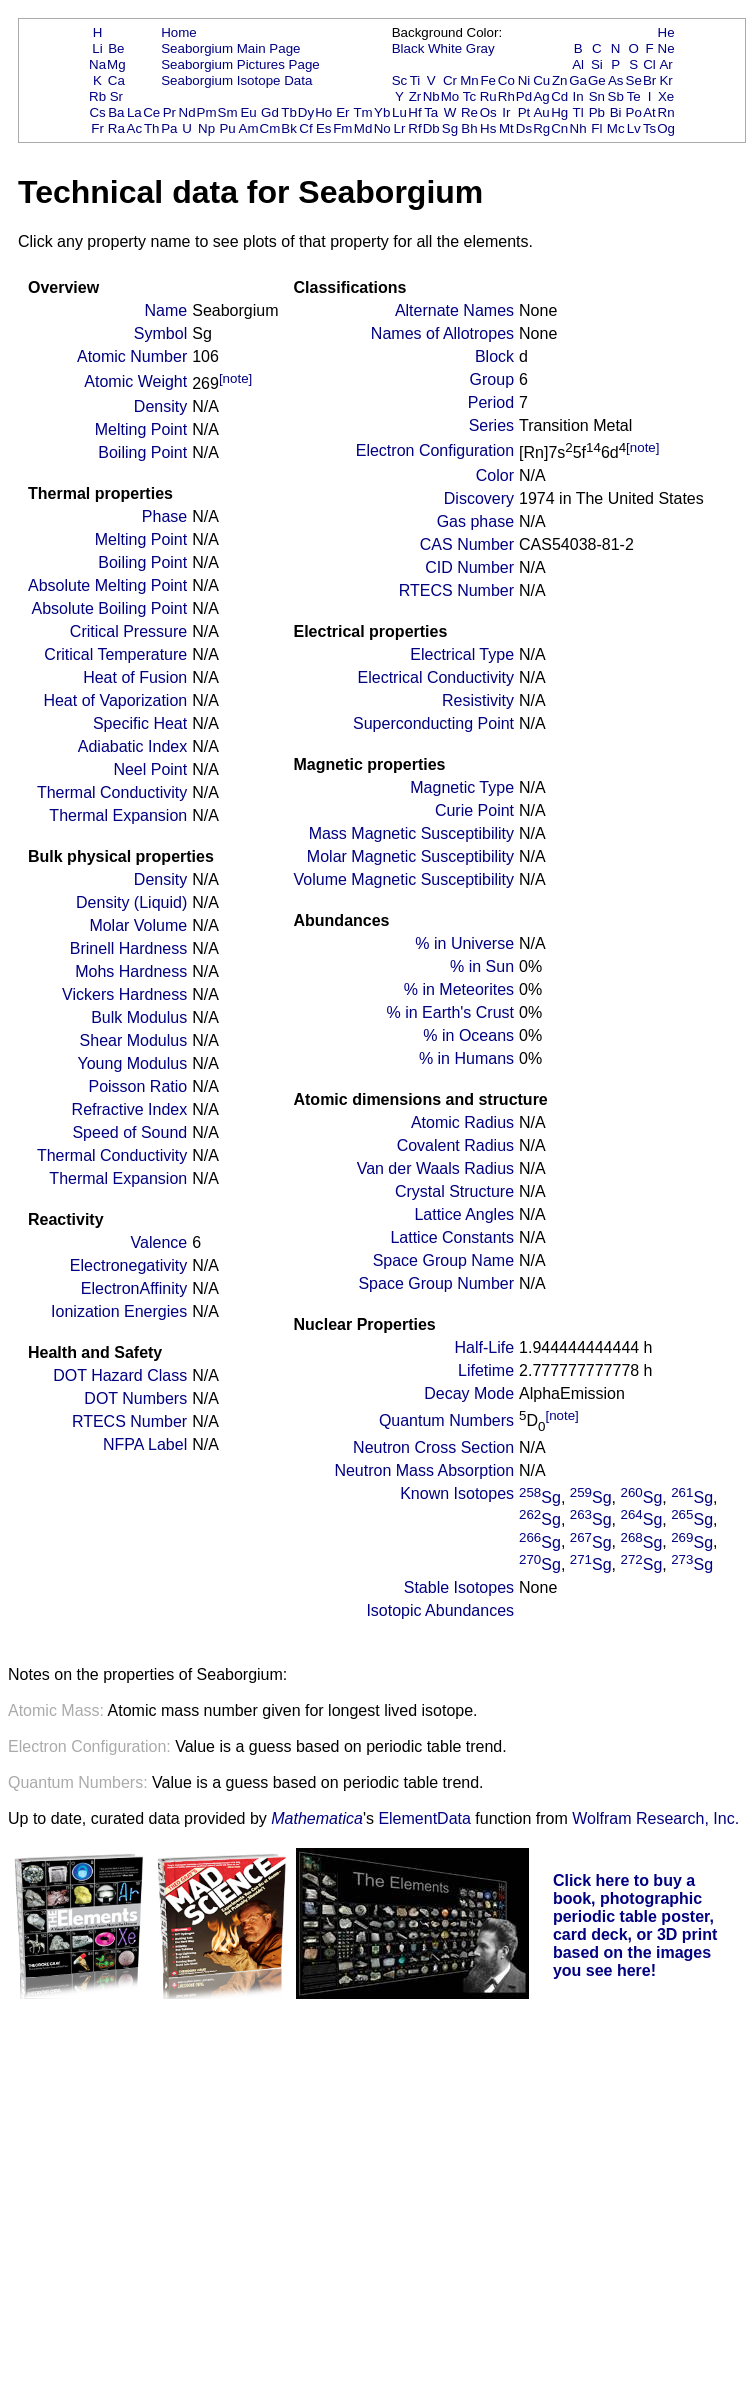  Describe the element at coordinates (435, 1168) in the screenshot. I see `Van der Waals Radius` at that location.